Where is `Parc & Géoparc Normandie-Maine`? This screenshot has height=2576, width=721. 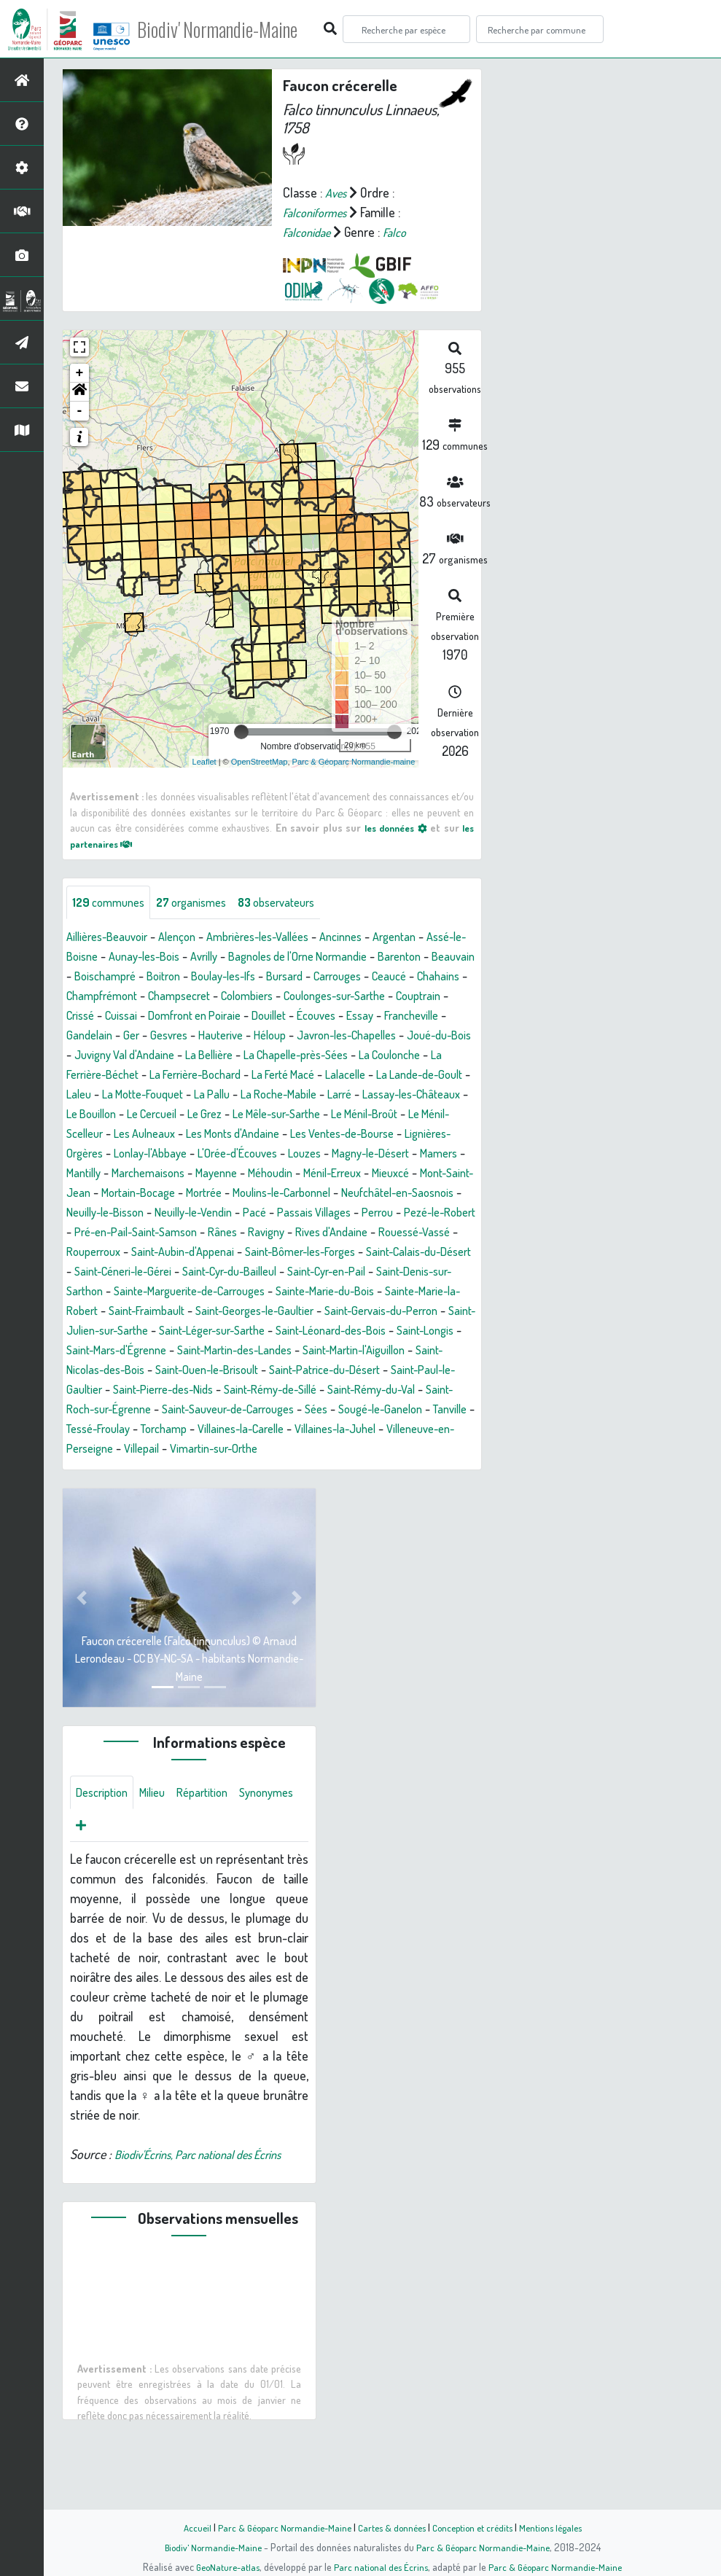
Parc & Géoparc Normandie-Maine is located at coordinates (278, 2527).